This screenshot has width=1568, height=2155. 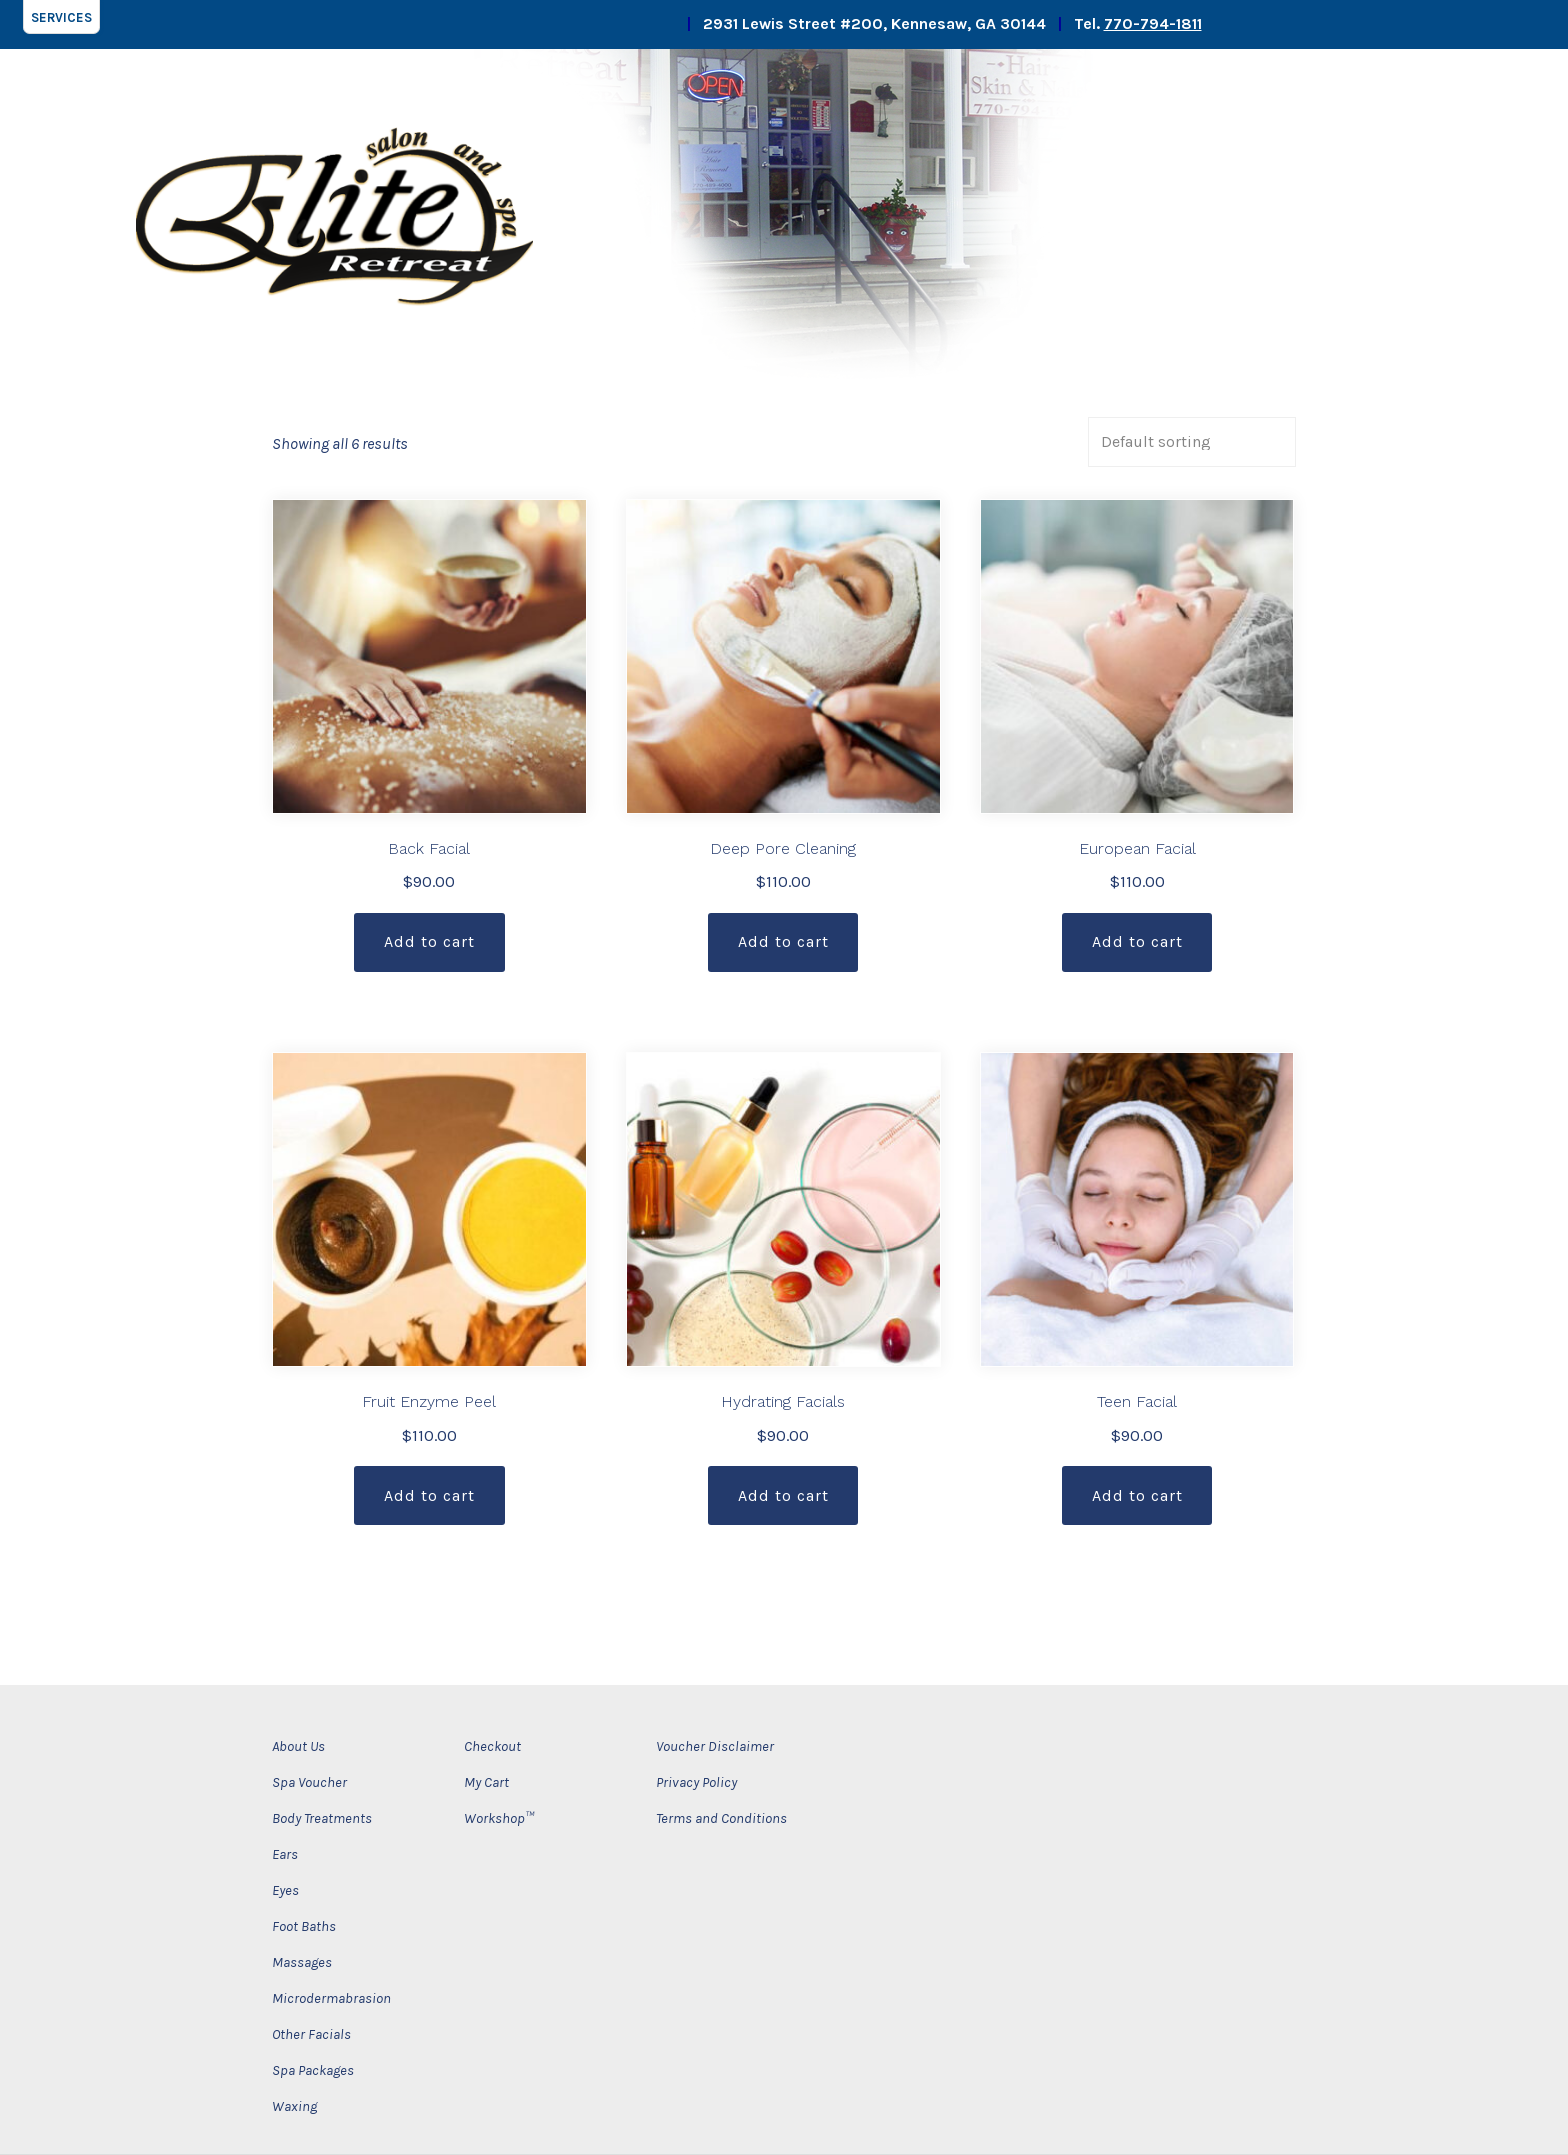 What do you see at coordinates (309, 1782) in the screenshot?
I see `Spa Voucher` at bounding box center [309, 1782].